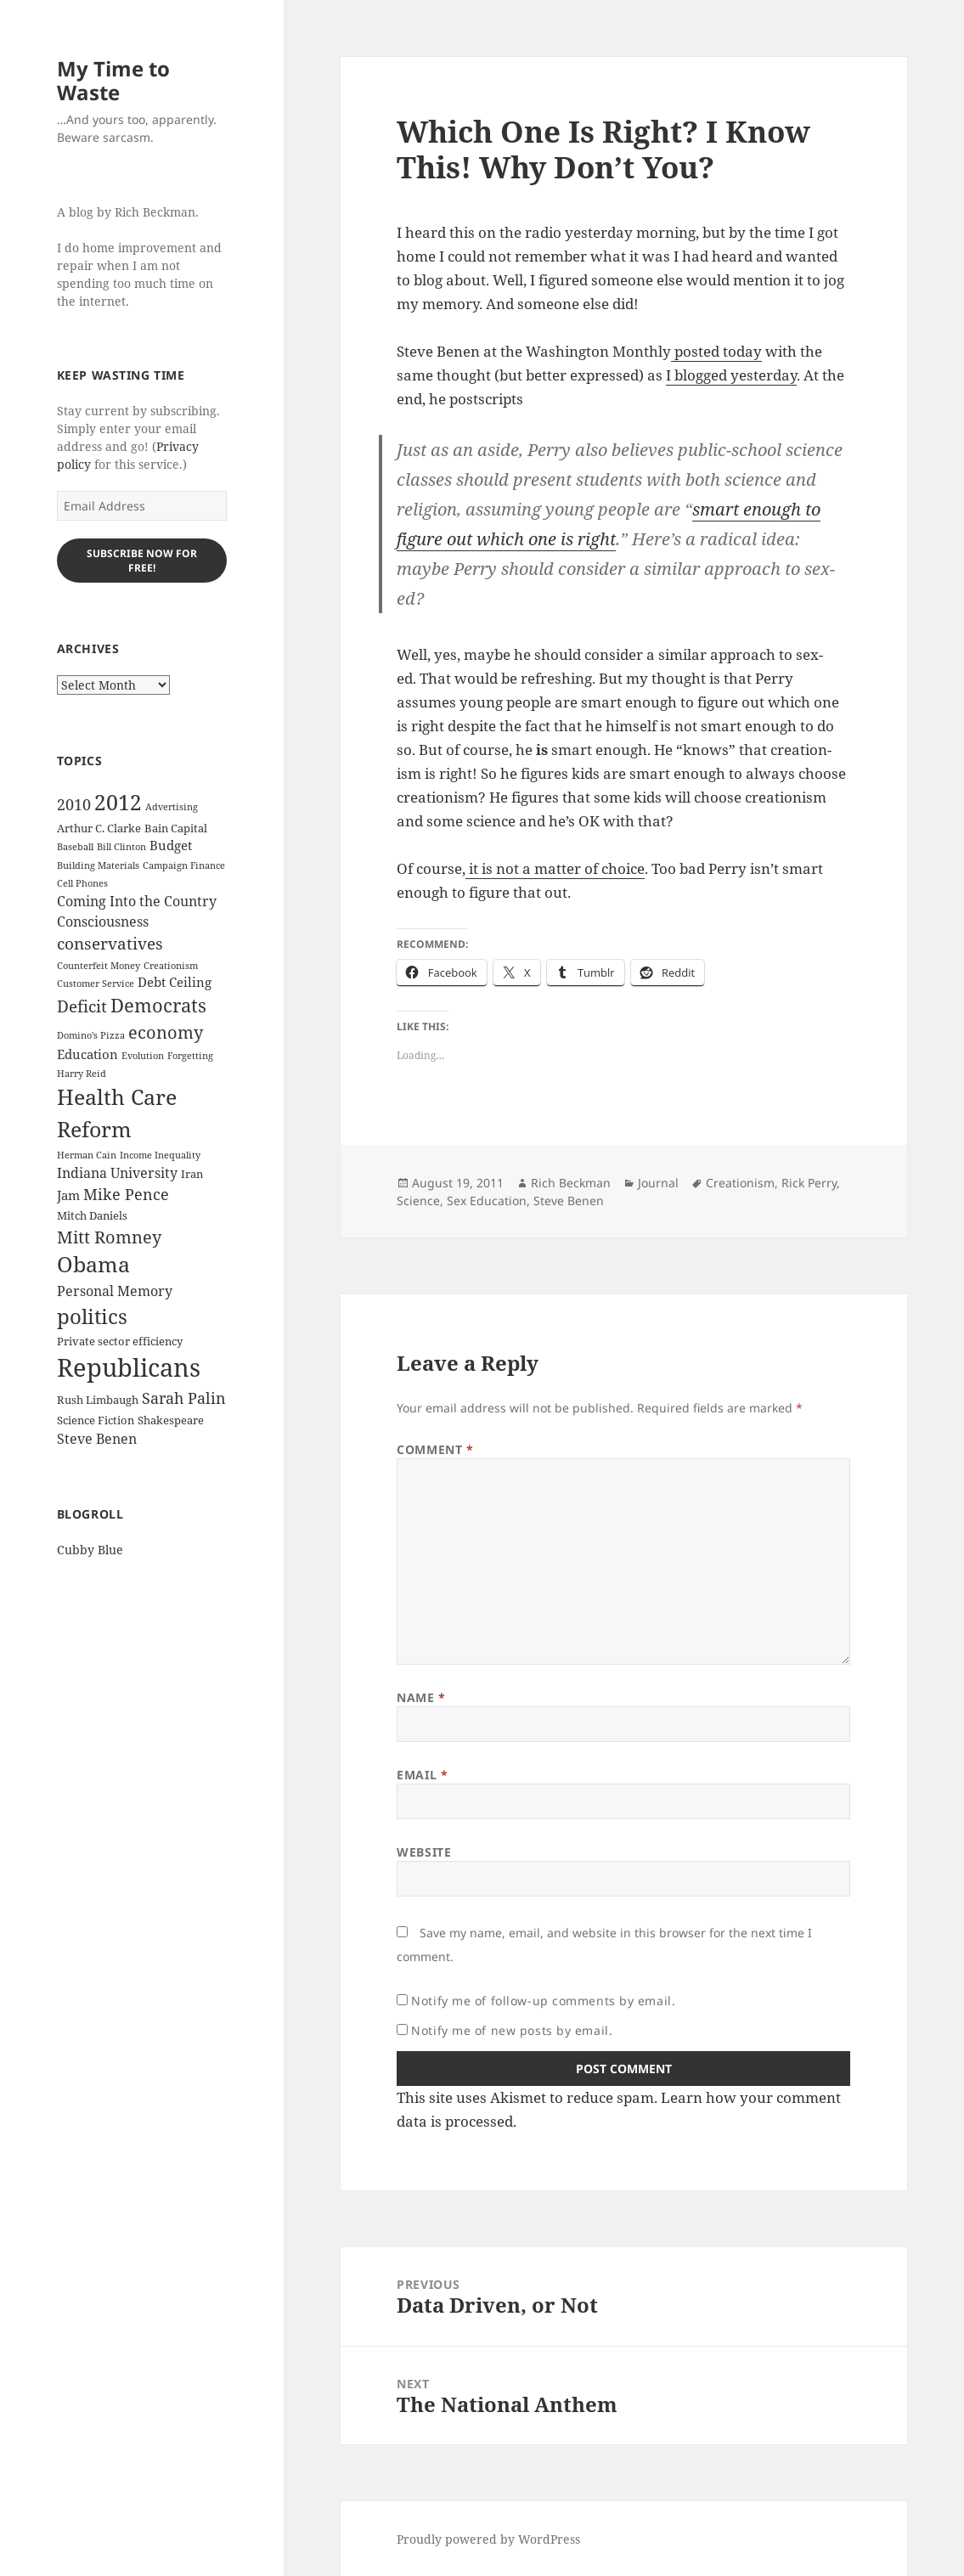 The image size is (964, 2576). What do you see at coordinates (87, 1054) in the screenshot?
I see `Education [Education (4 items)]` at bounding box center [87, 1054].